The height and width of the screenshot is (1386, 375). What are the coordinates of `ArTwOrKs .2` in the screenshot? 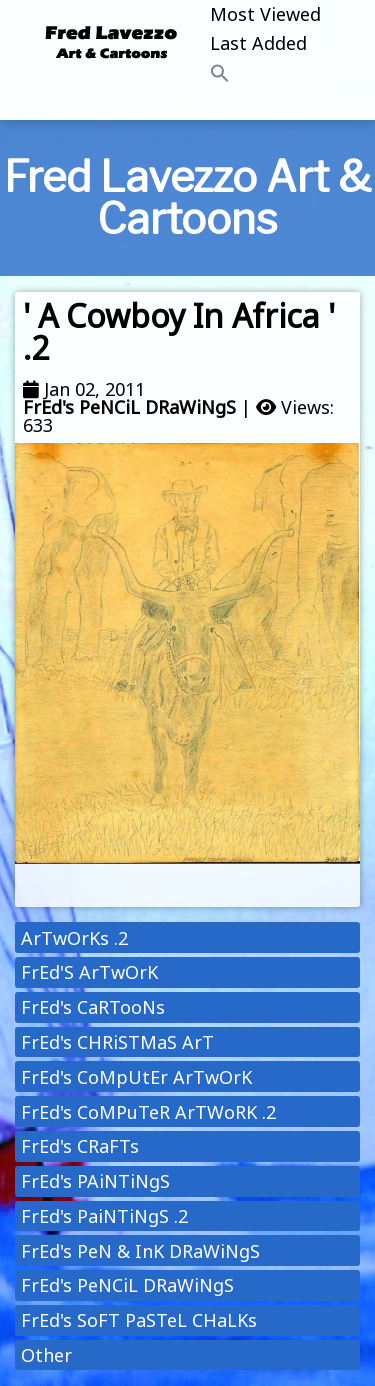 It's located at (74, 938).